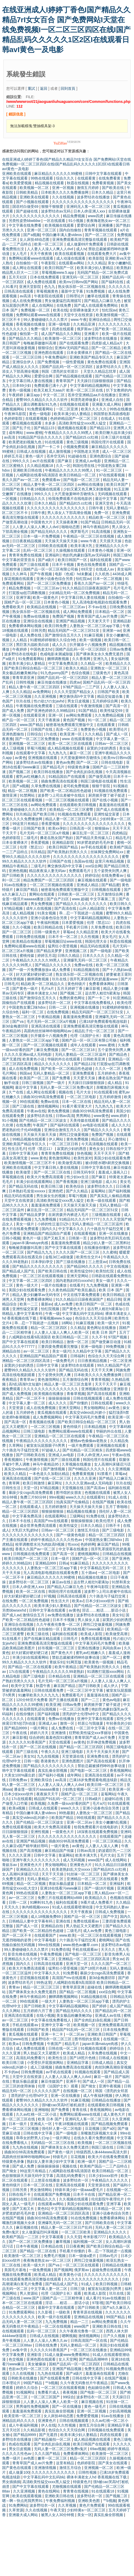  I want to click on 久久久一区二区, so click(108, 1068).